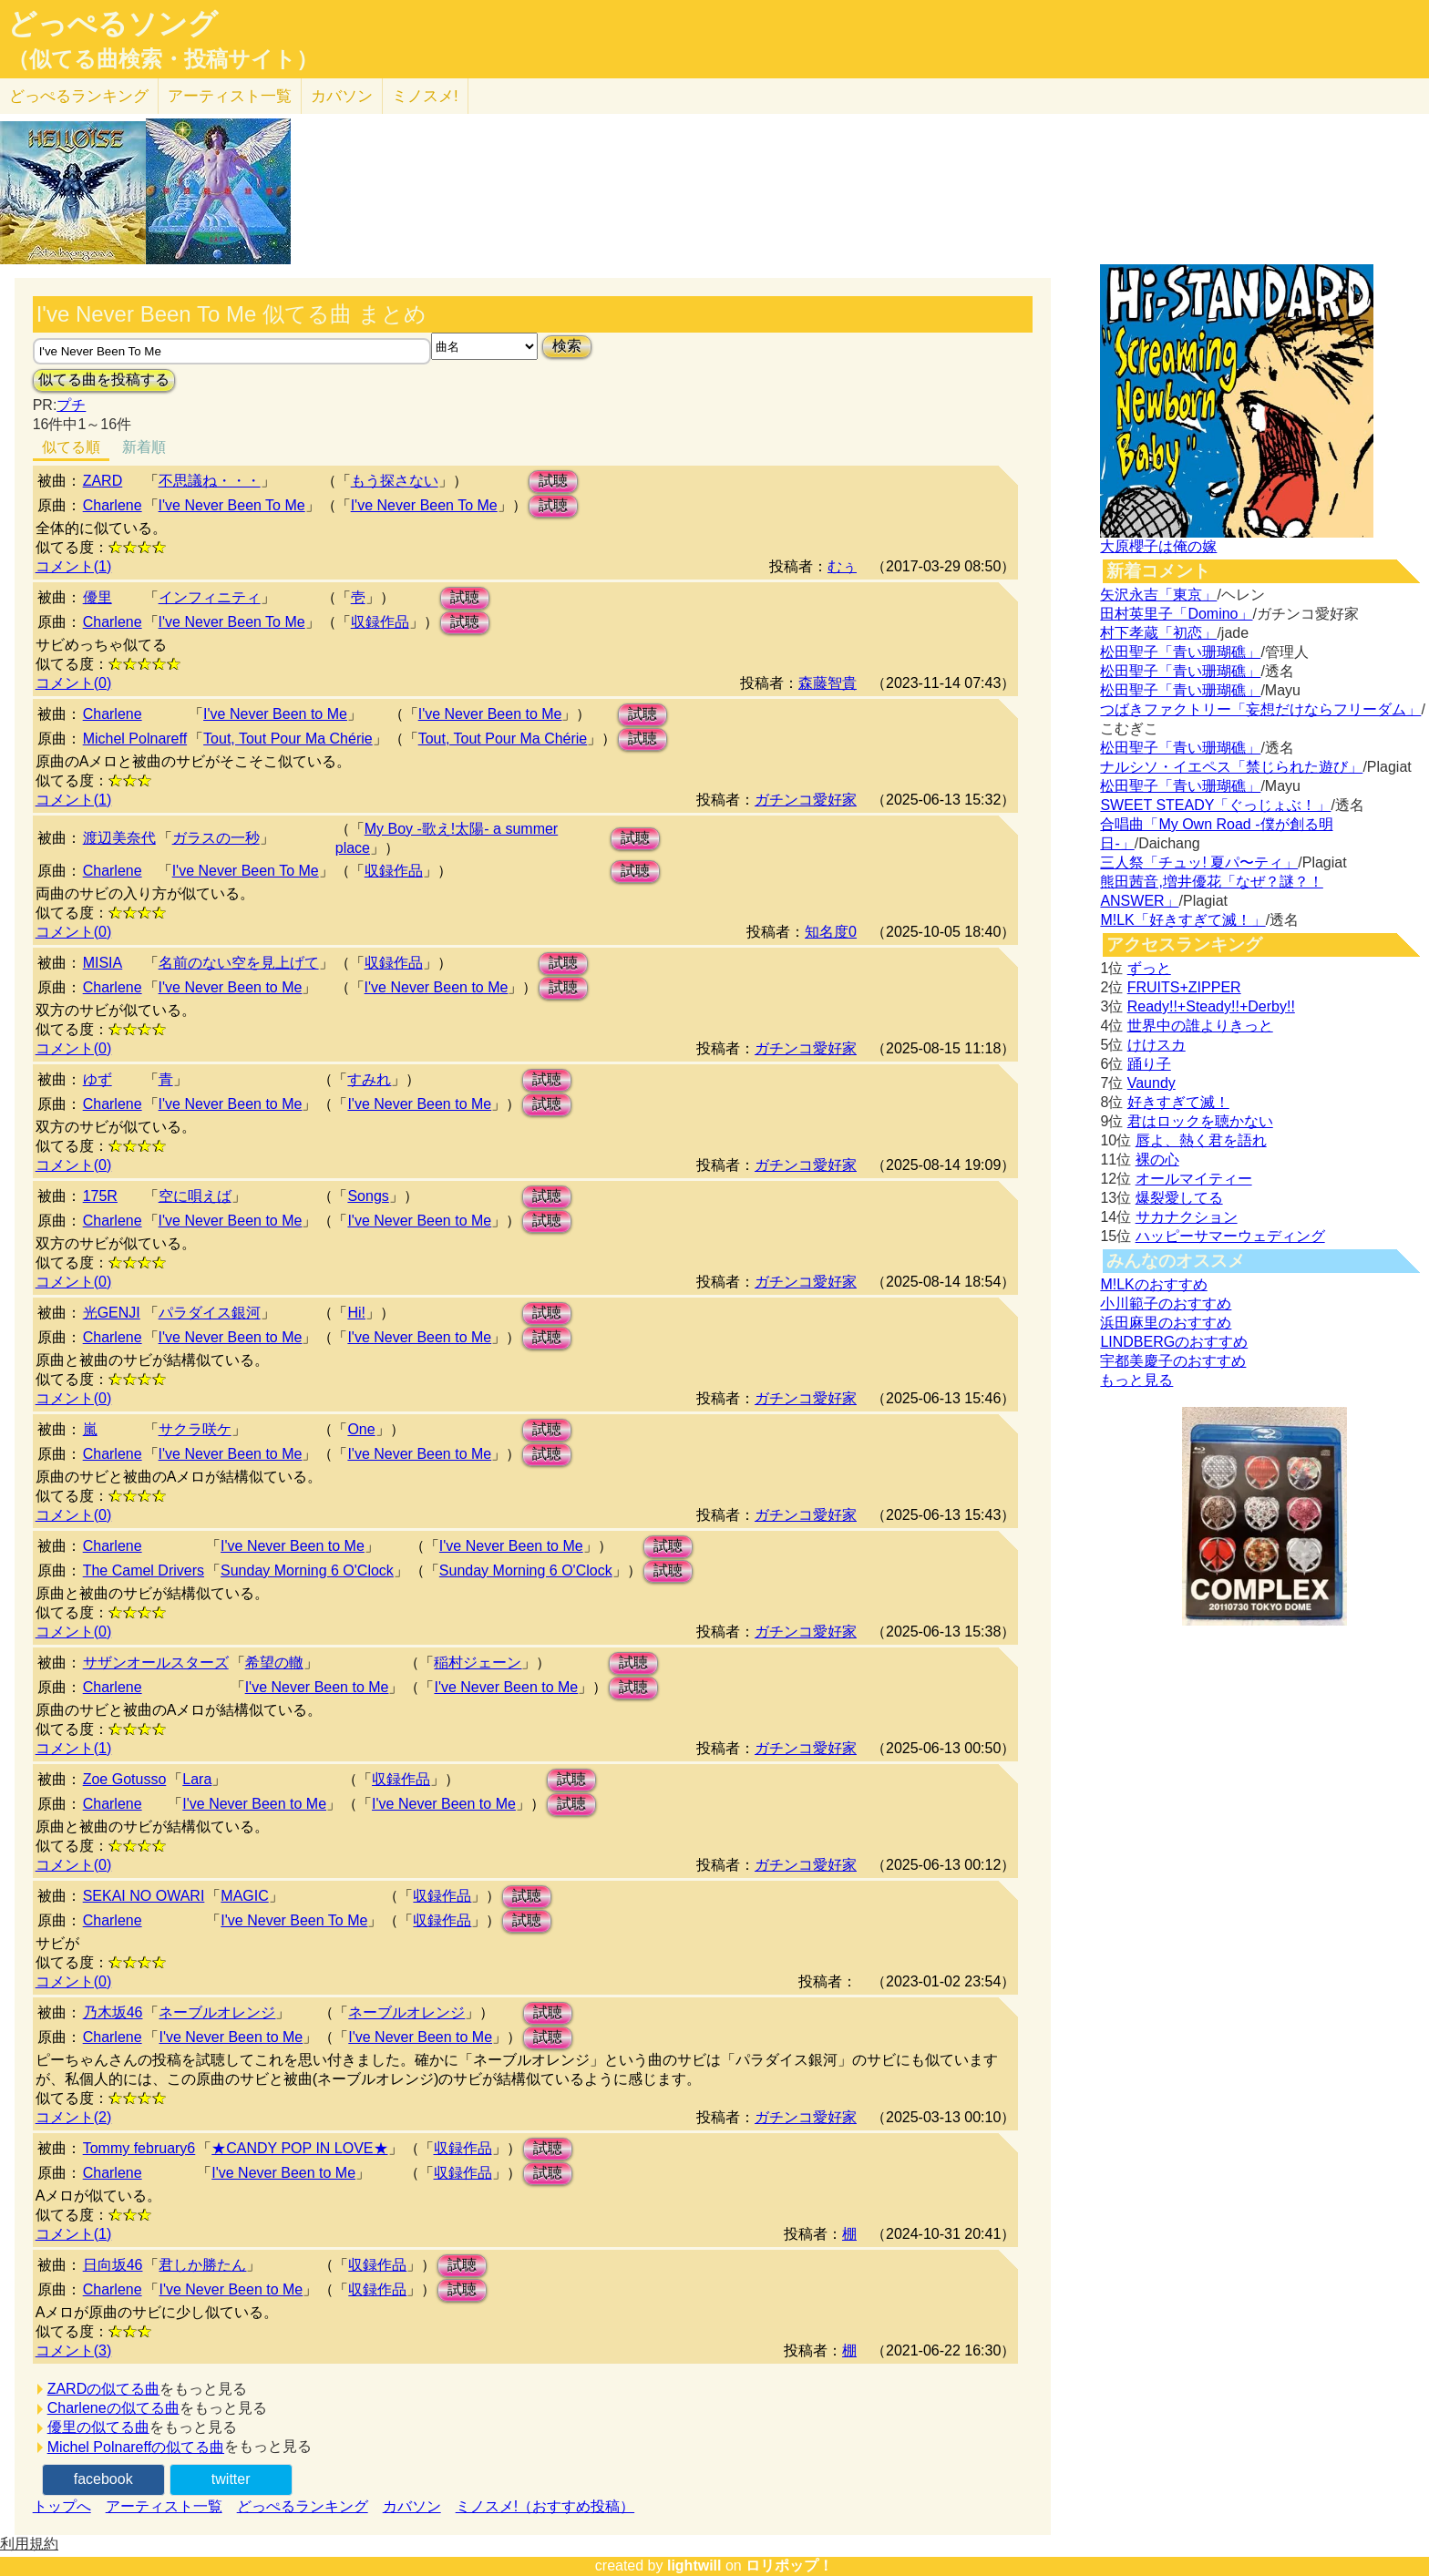  What do you see at coordinates (369, 1079) in the screenshot?
I see `すみれ` at bounding box center [369, 1079].